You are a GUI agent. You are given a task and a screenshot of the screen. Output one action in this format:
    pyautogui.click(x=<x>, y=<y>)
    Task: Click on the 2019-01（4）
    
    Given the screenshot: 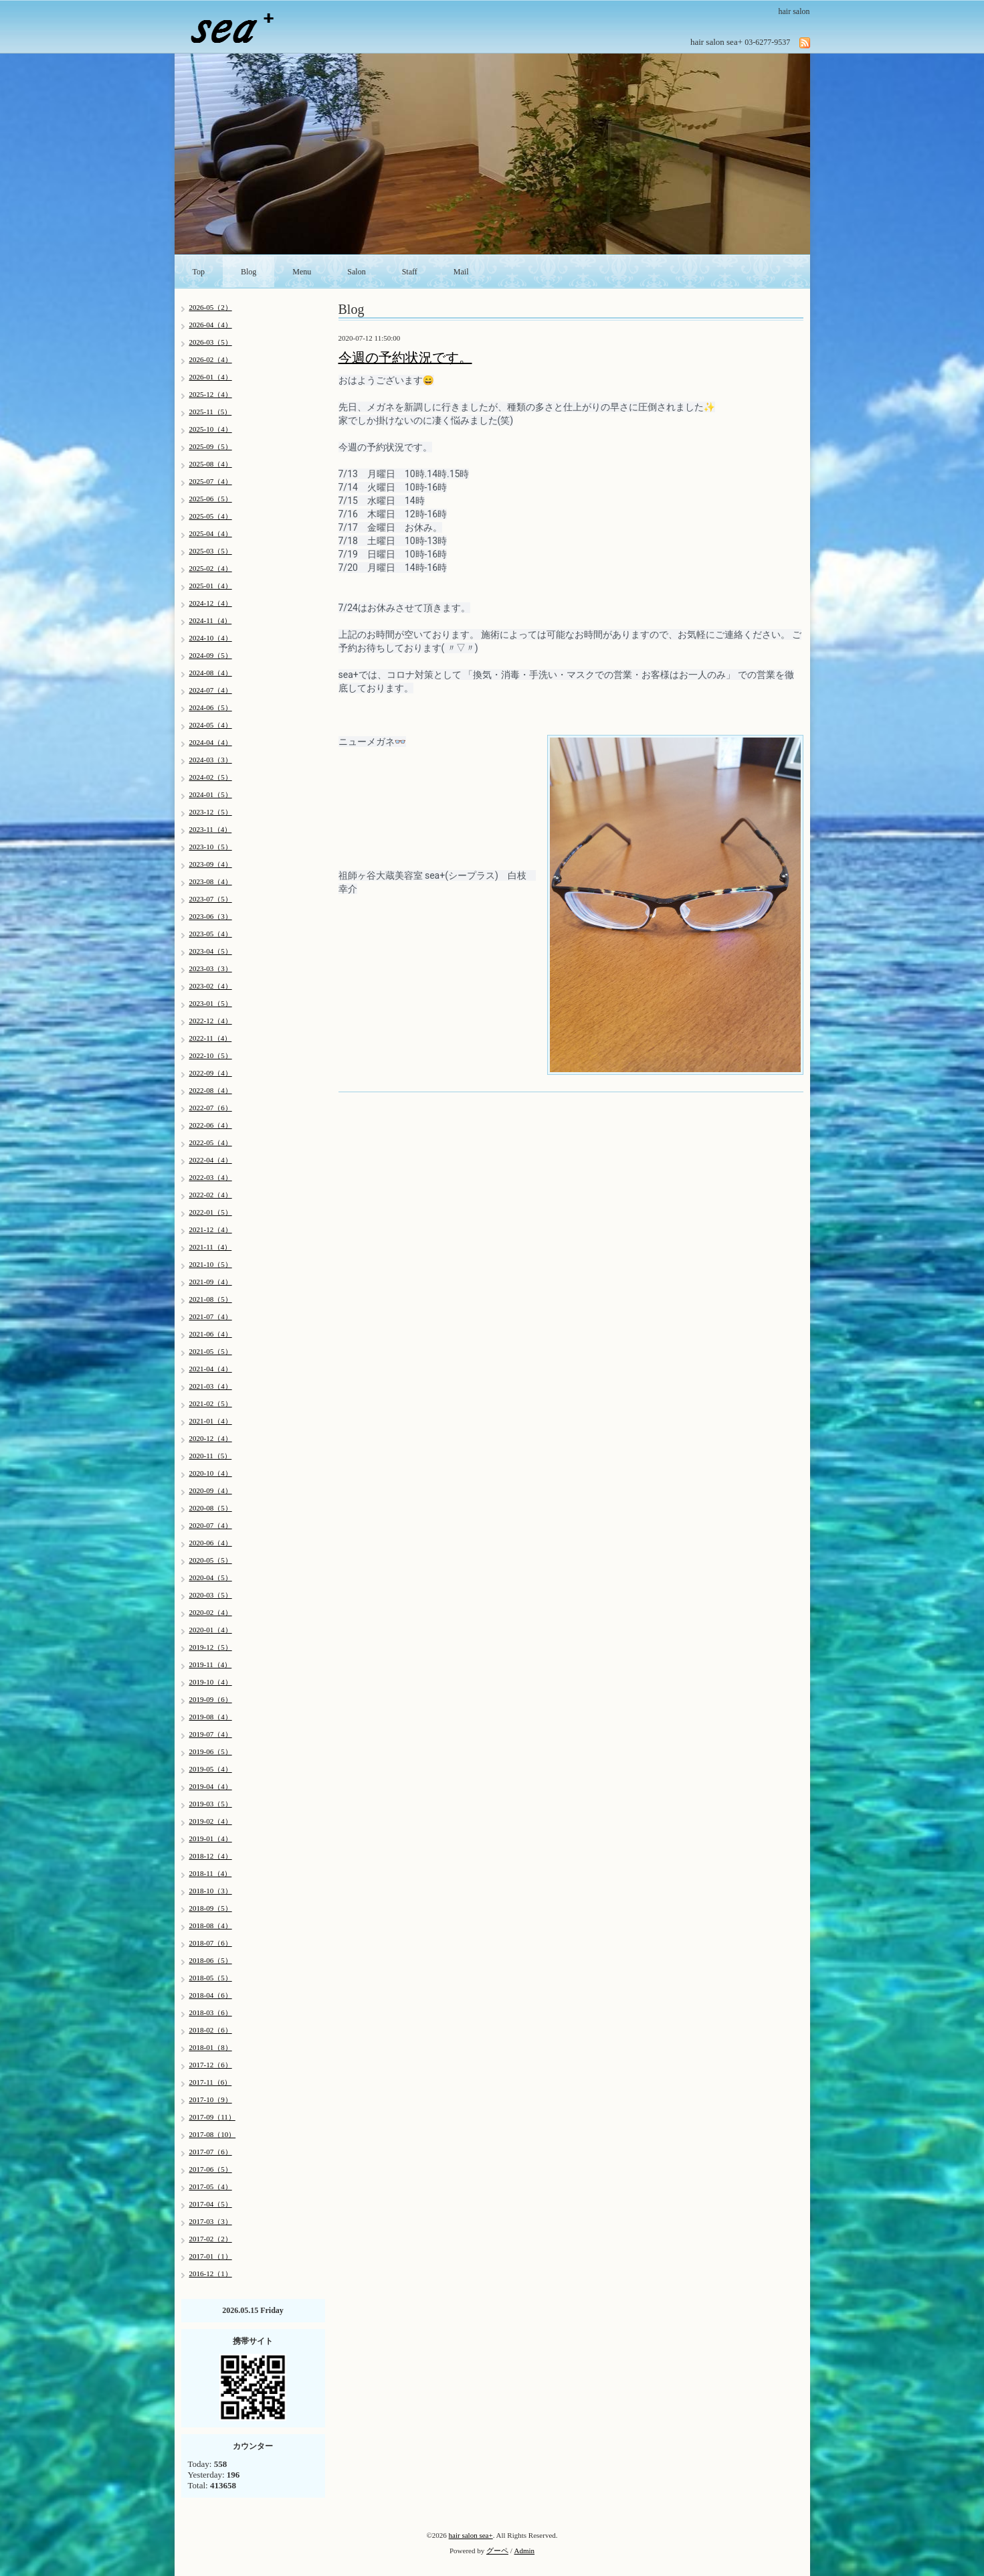 What is the action you would take?
    pyautogui.click(x=210, y=1838)
    